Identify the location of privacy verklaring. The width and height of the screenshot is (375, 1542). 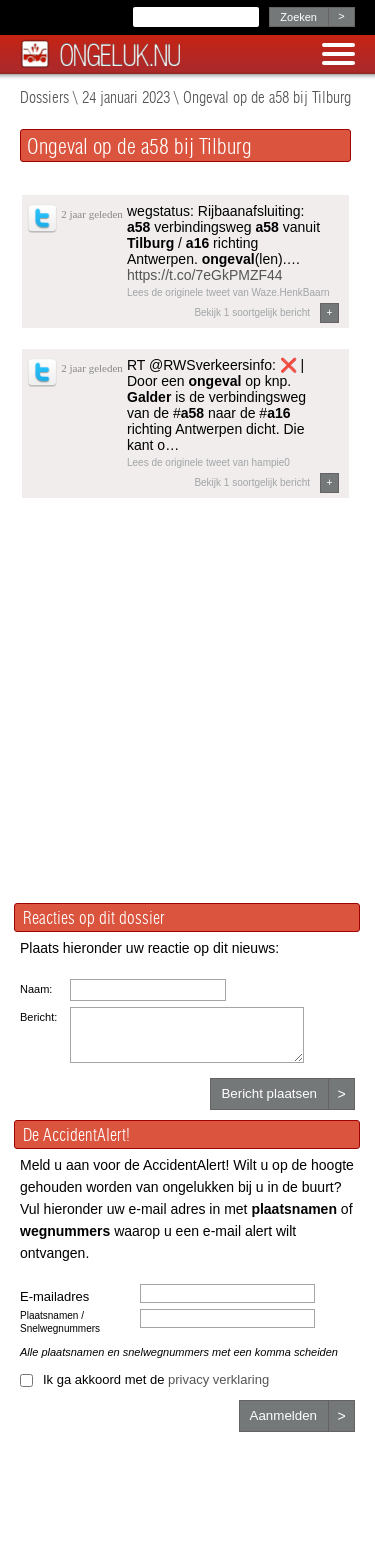
(218, 1379).